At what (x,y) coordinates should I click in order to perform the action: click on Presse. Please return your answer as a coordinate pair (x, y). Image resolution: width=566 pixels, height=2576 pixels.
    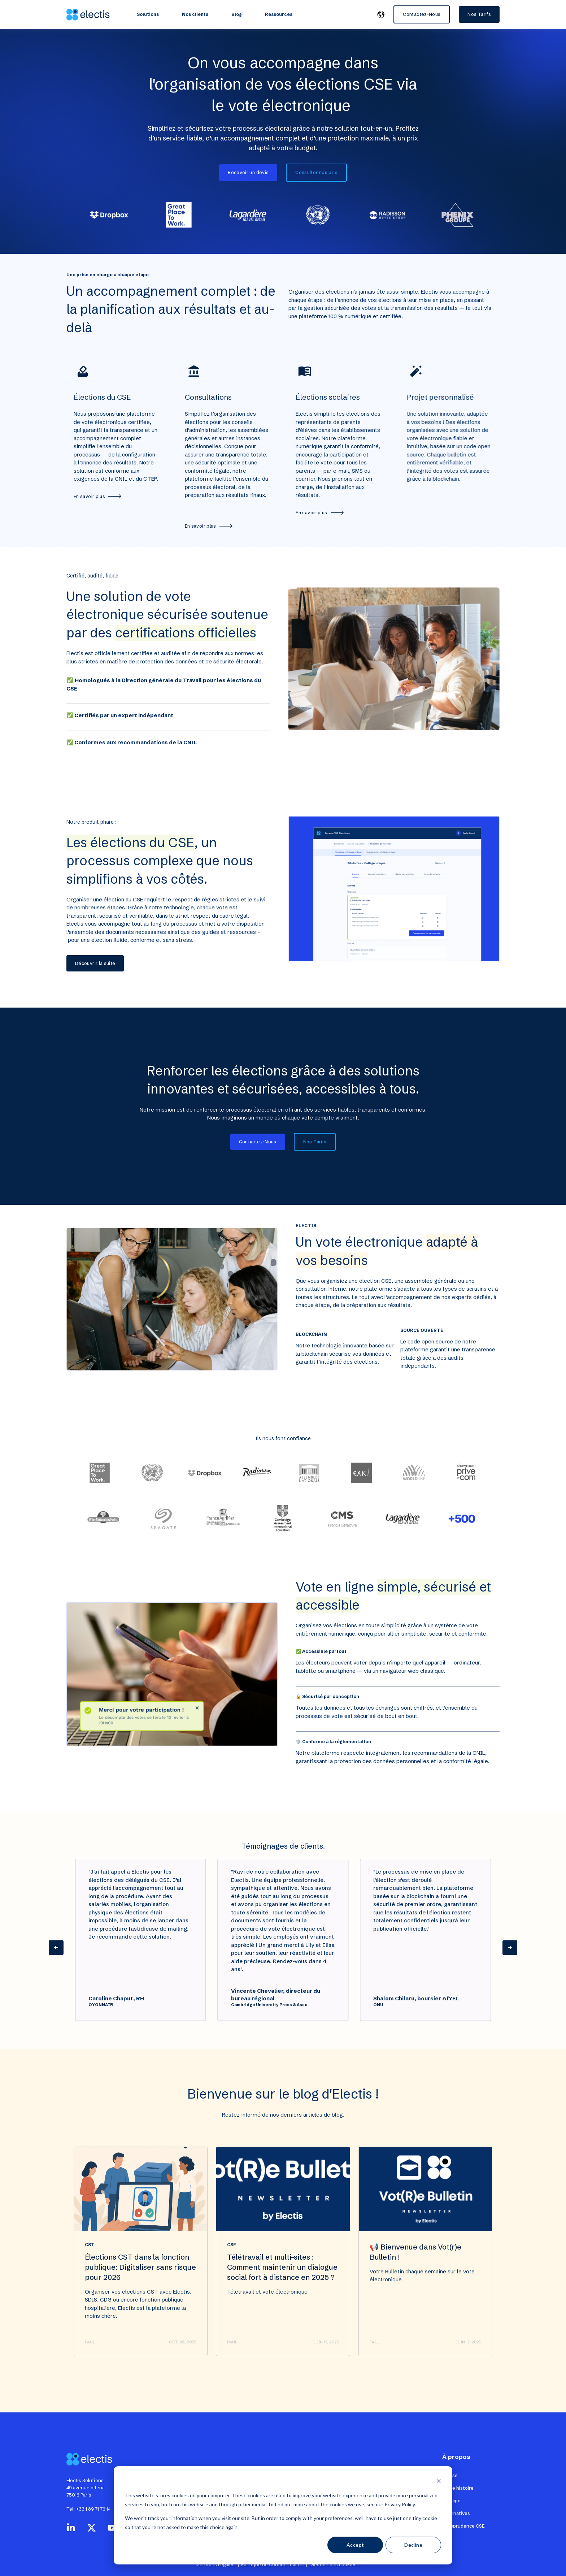
    Looking at the image, I should click on (450, 2475).